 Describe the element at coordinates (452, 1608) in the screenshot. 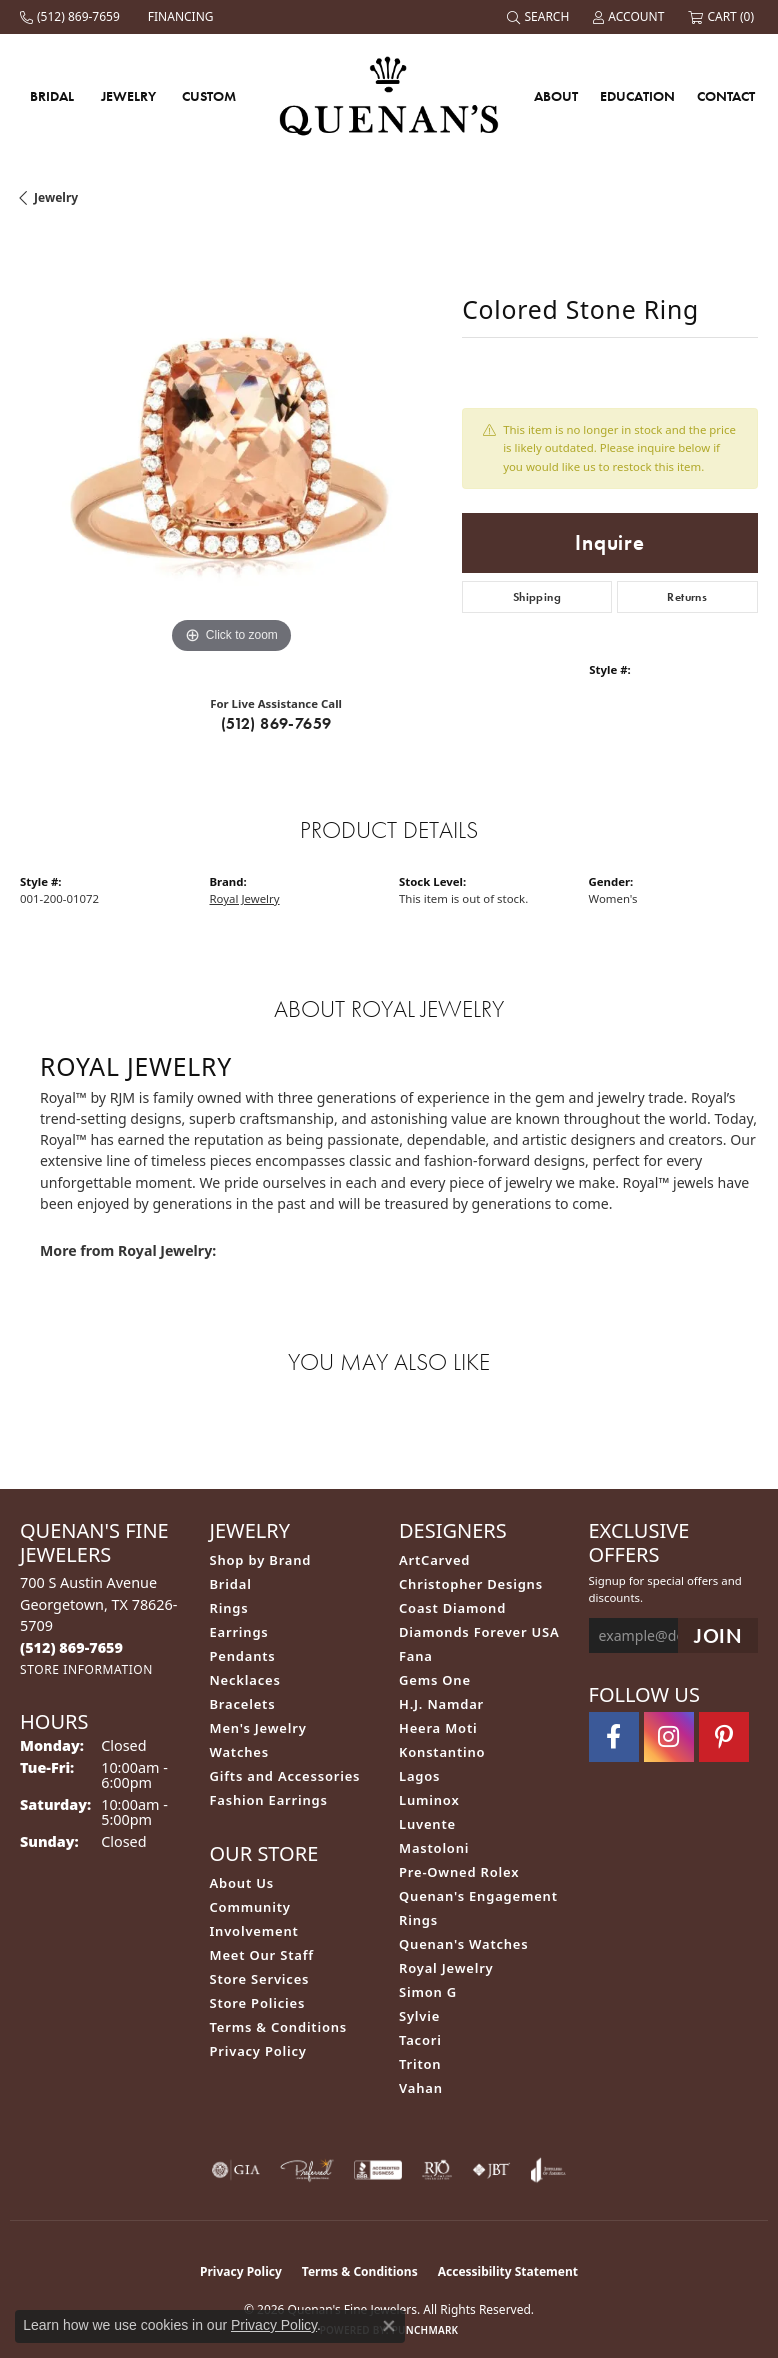

I see `Coast Diamond [menuitem]` at that location.